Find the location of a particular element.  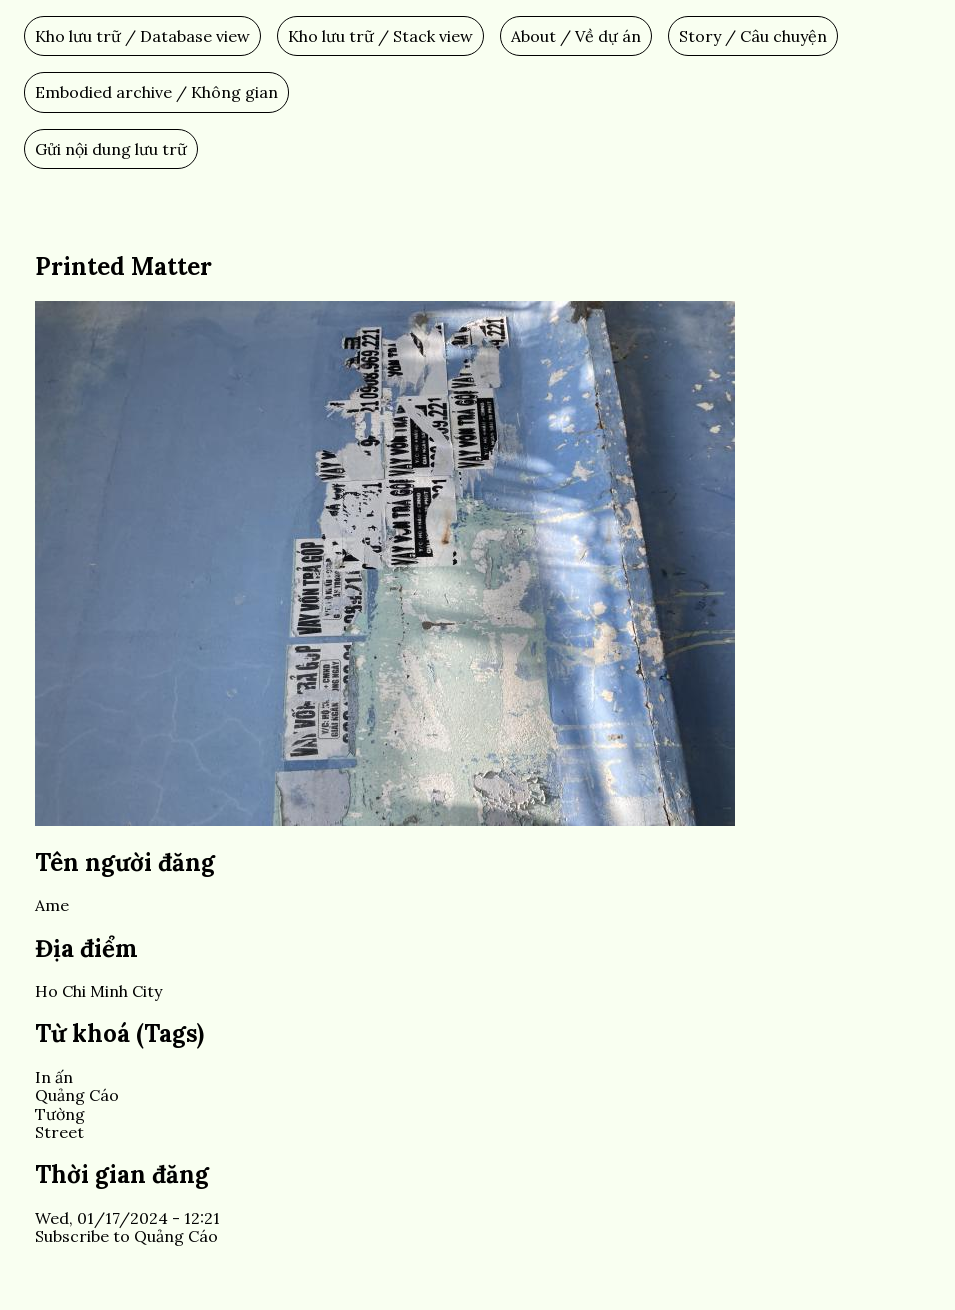

Quảng Cáo is located at coordinates (77, 1095).